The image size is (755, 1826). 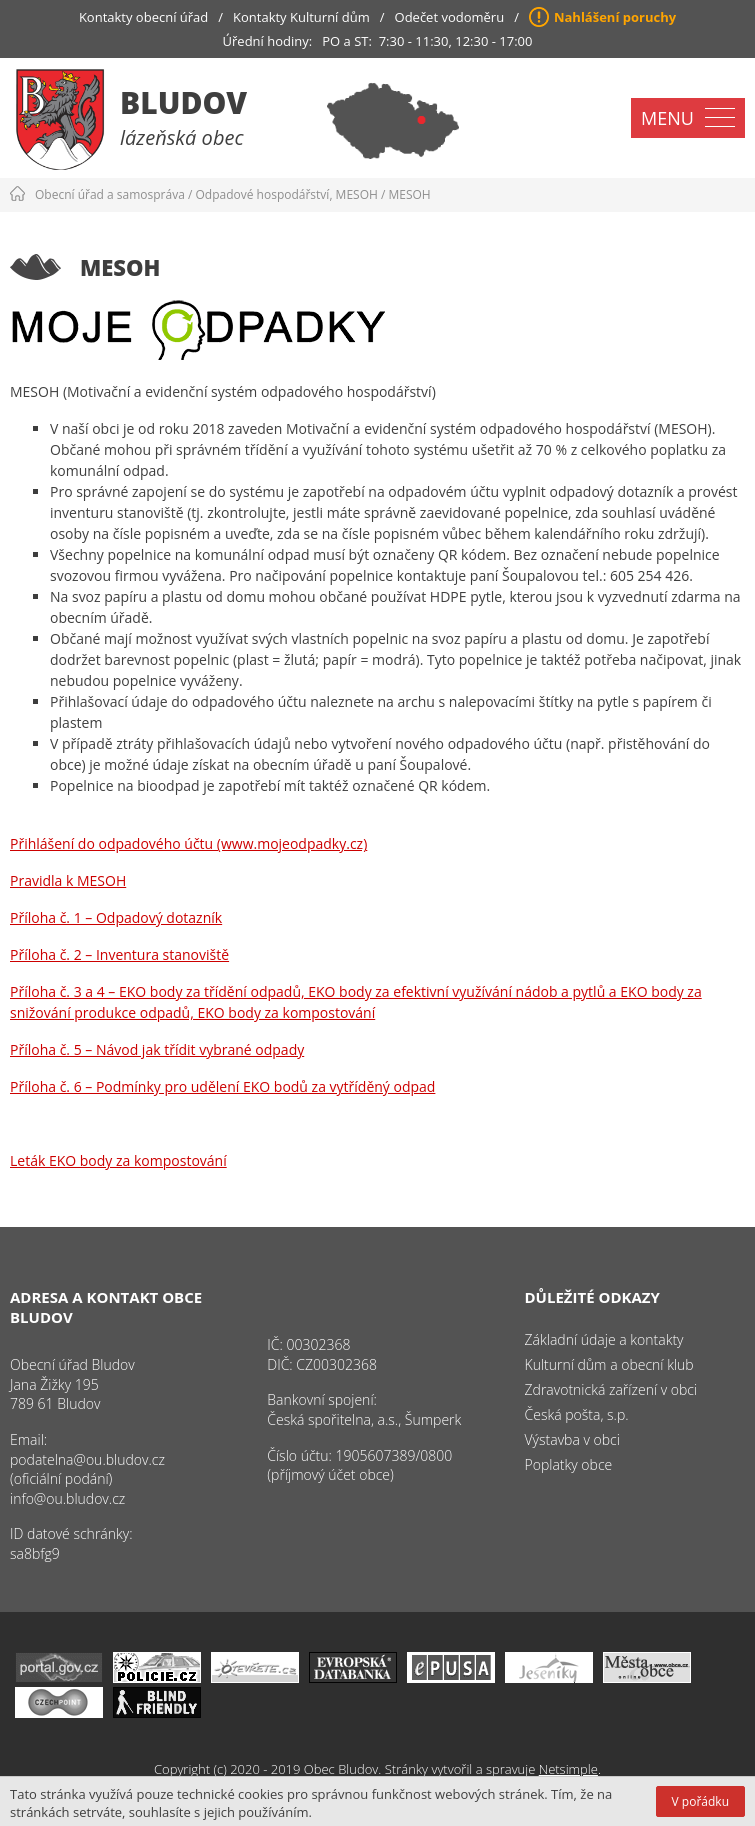 What do you see at coordinates (609, 1364) in the screenshot?
I see `Kulturní dům a obecní klub` at bounding box center [609, 1364].